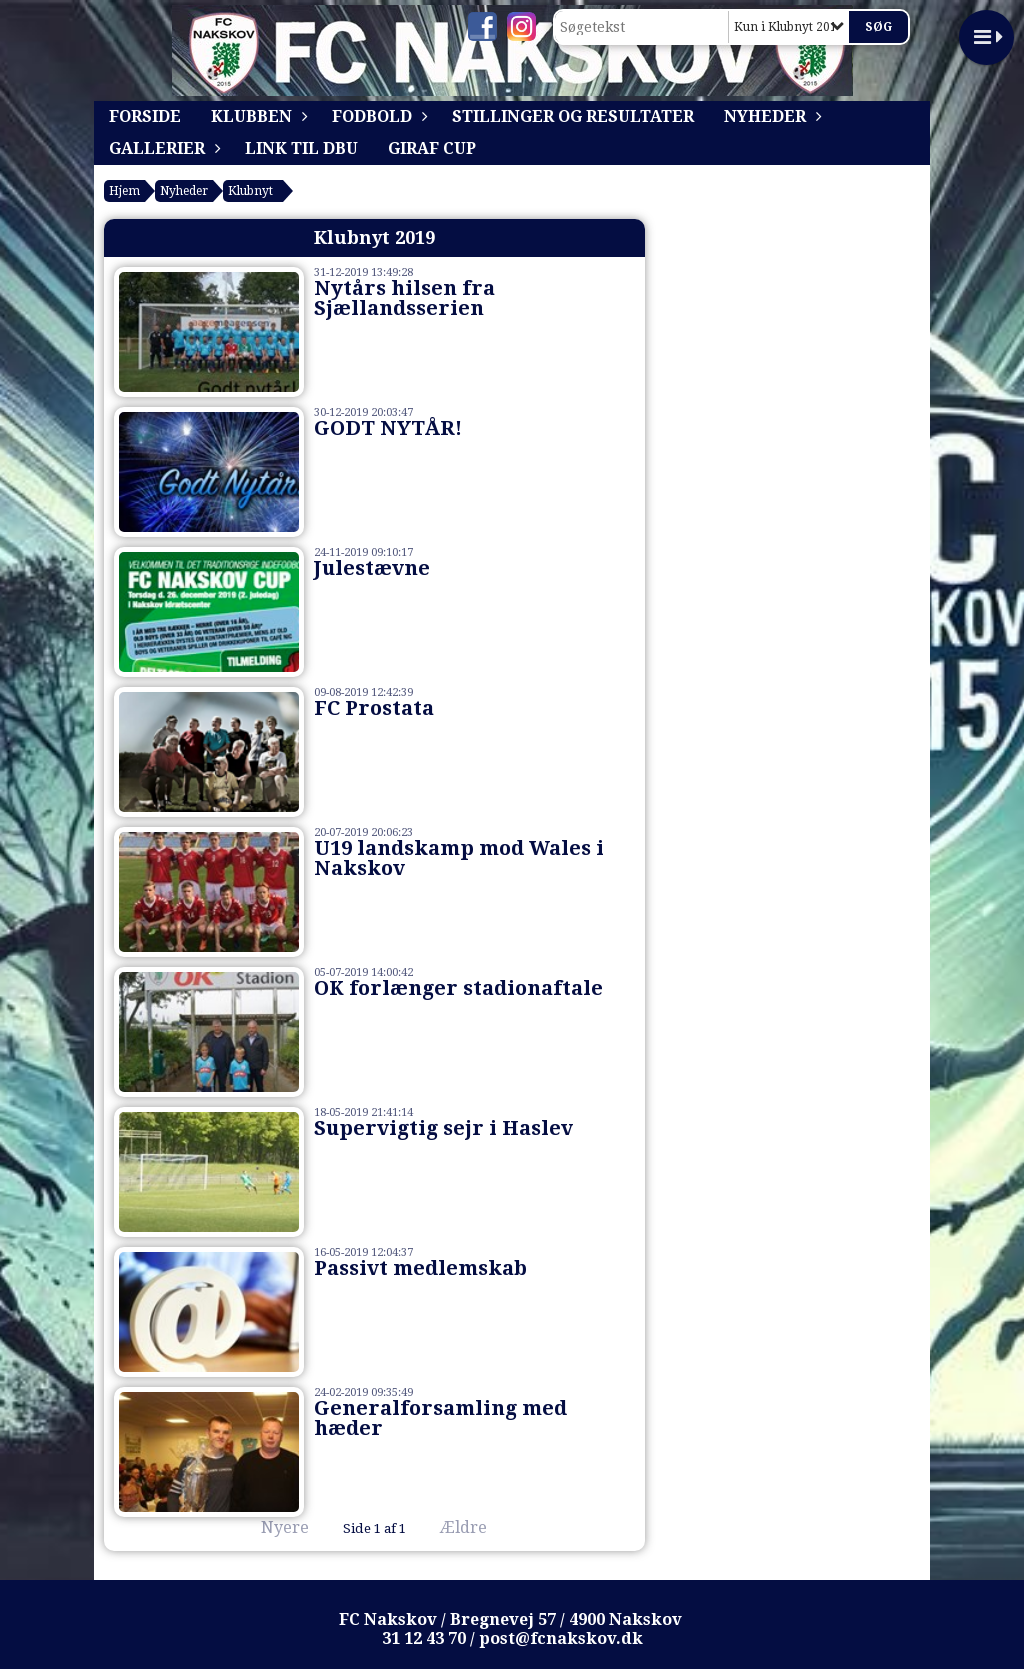 The image size is (1024, 1669). Describe the element at coordinates (377, 116) in the screenshot. I see `Fodbold` at that location.